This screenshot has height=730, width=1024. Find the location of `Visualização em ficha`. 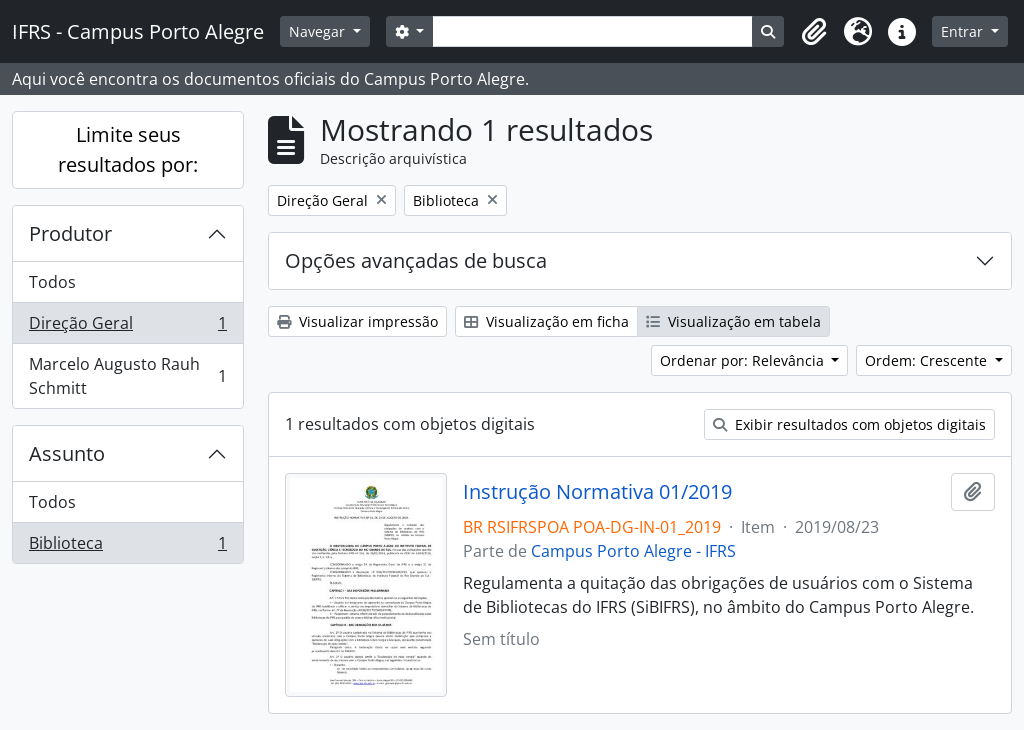

Visualização em ficha is located at coordinates (546, 321).